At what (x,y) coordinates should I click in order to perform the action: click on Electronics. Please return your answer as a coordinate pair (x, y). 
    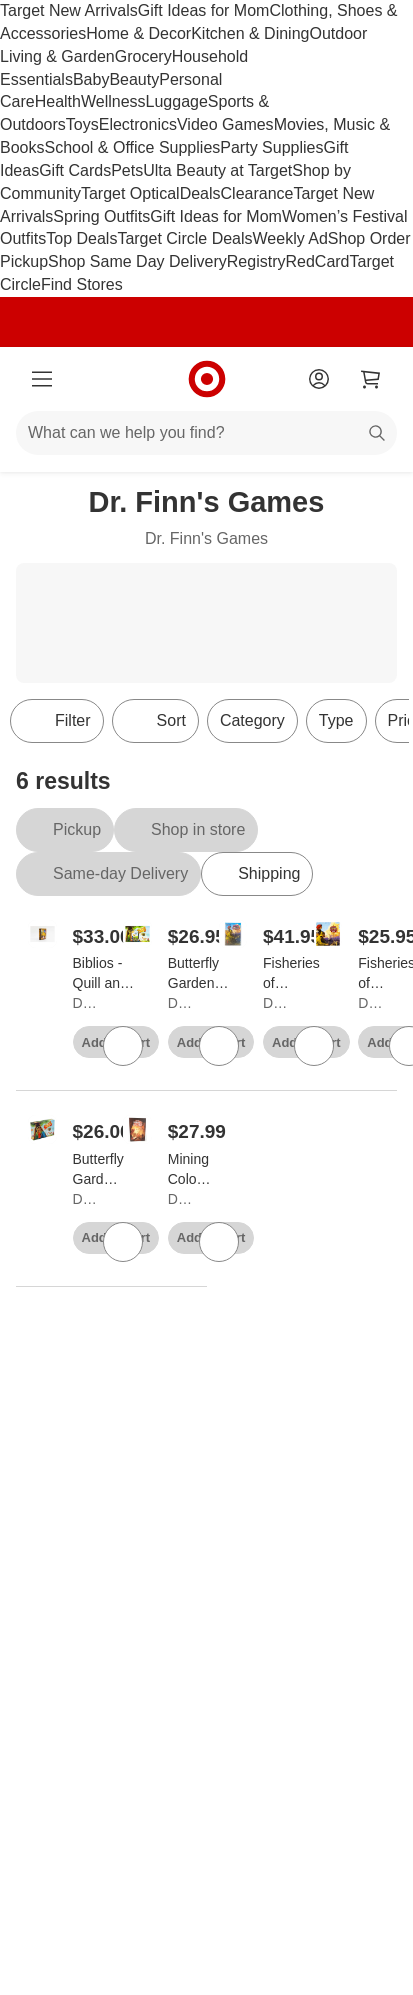
    Looking at the image, I should click on (138, 124).